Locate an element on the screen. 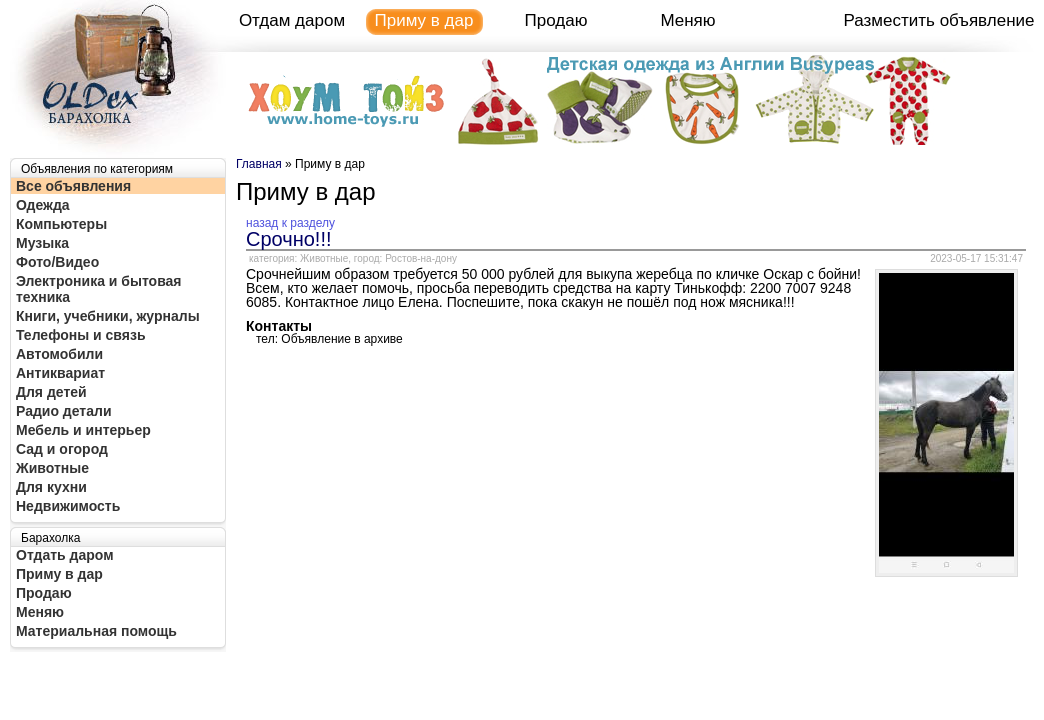 The image size is (1044, 720). Животные is located at coordinates (52, 468).